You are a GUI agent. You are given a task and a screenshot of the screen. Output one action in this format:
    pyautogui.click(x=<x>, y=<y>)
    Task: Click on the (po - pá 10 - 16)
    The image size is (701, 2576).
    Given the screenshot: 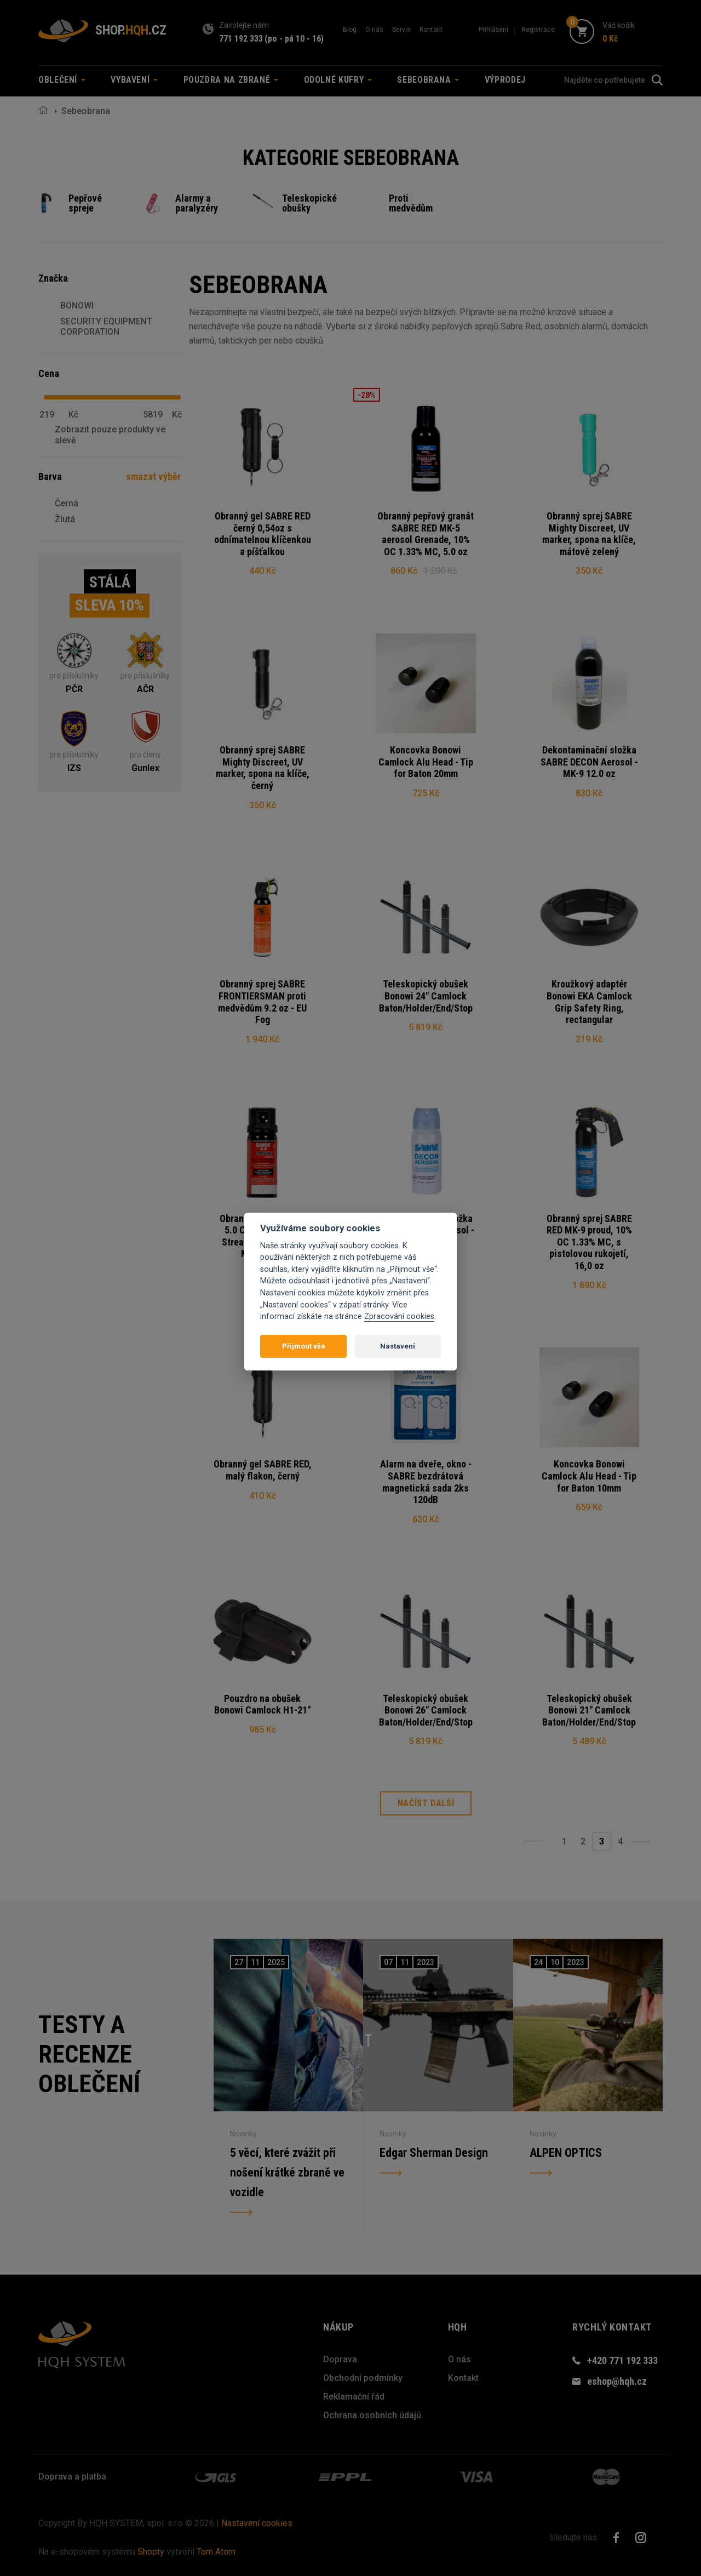 What is the action you would take?
    pyautogui.click(x=294, y=38)
    